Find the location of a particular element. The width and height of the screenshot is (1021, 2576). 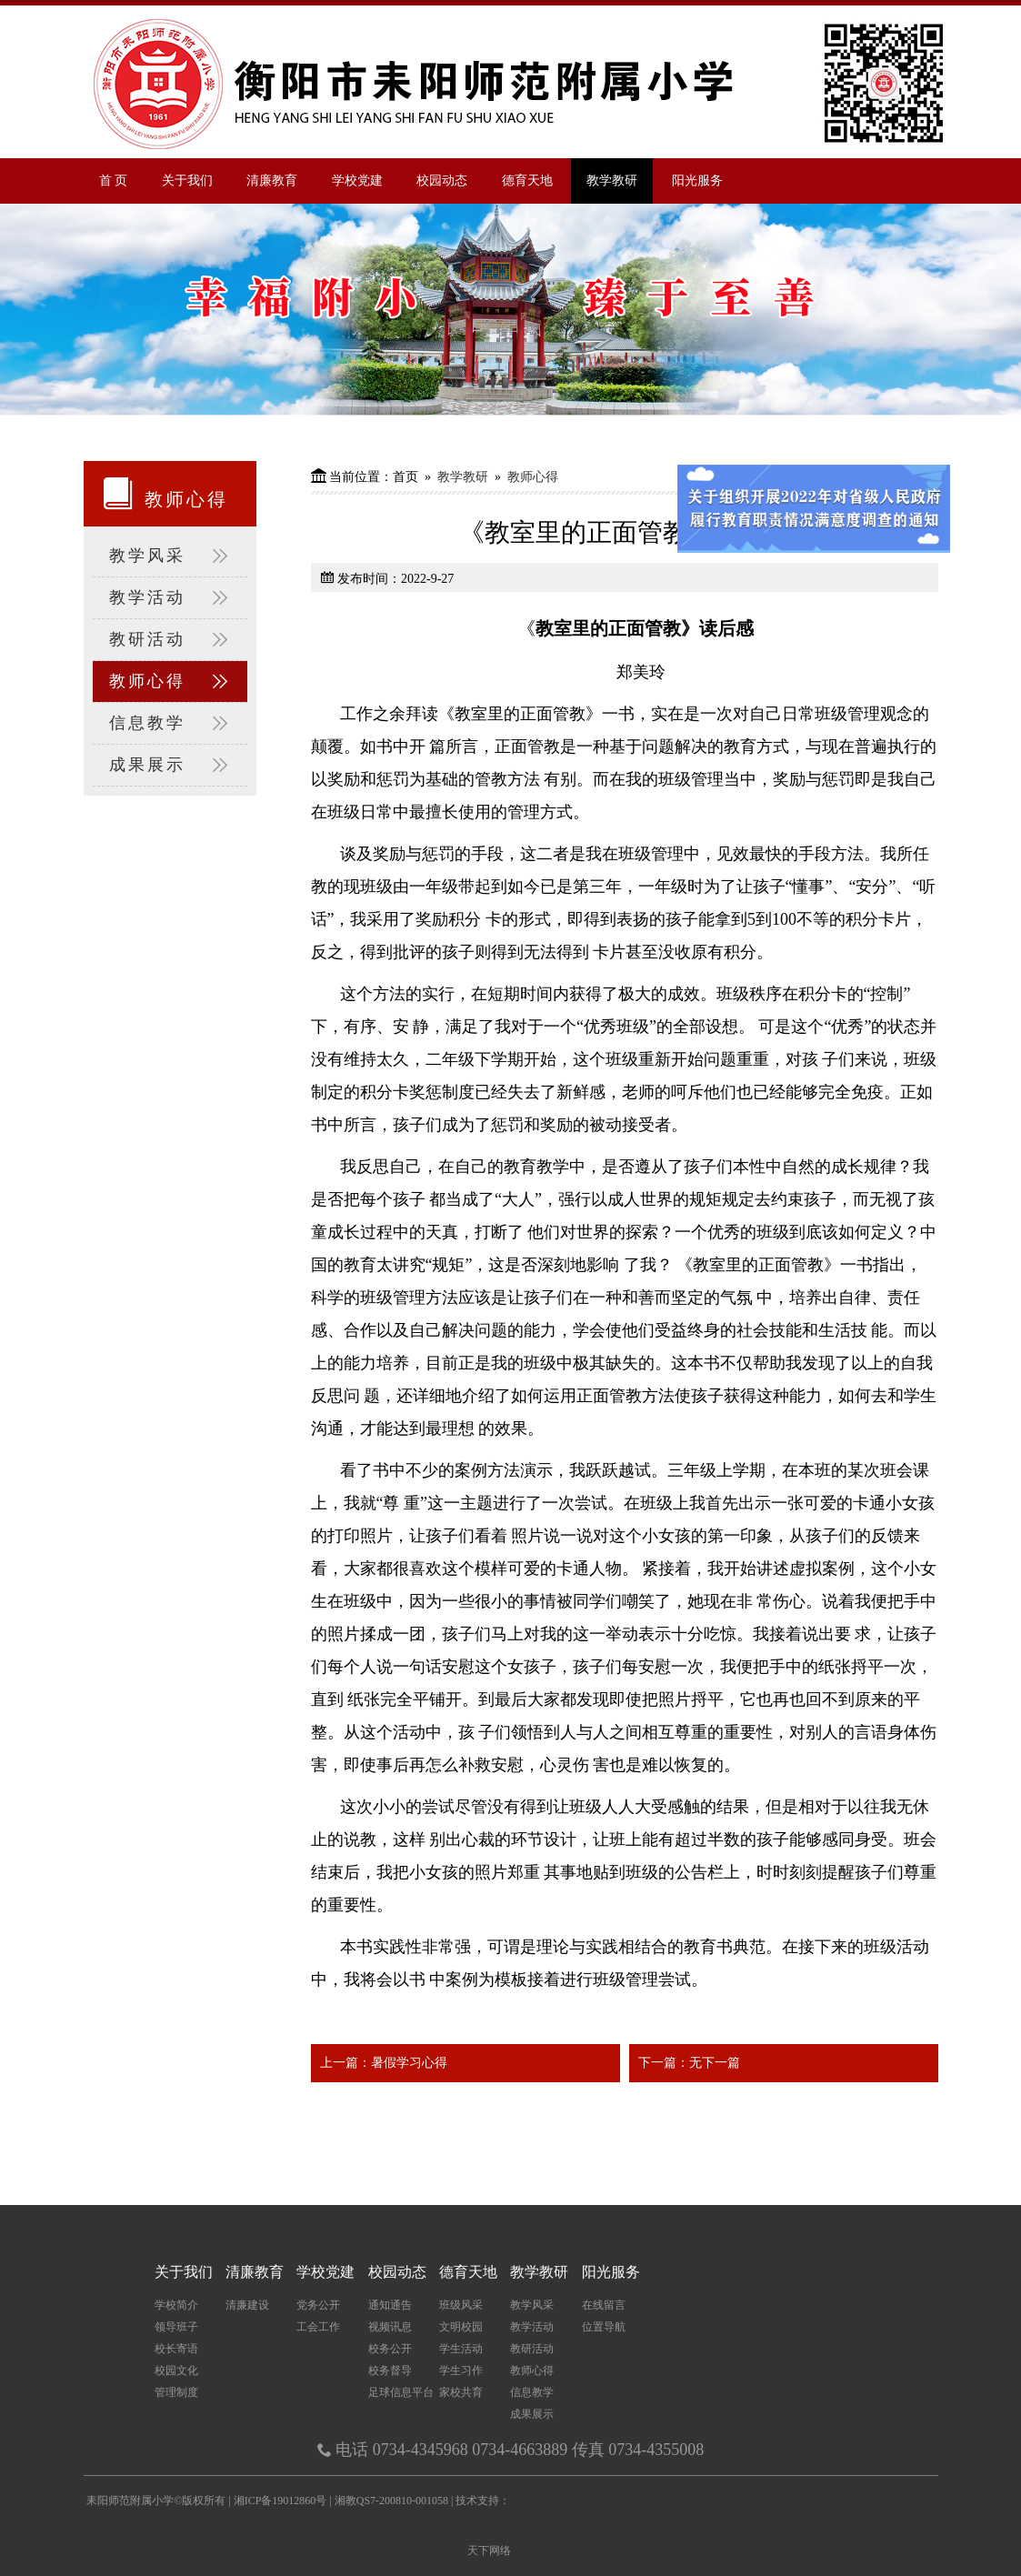

足球信息平台 is located at coordinates (401, 2392).